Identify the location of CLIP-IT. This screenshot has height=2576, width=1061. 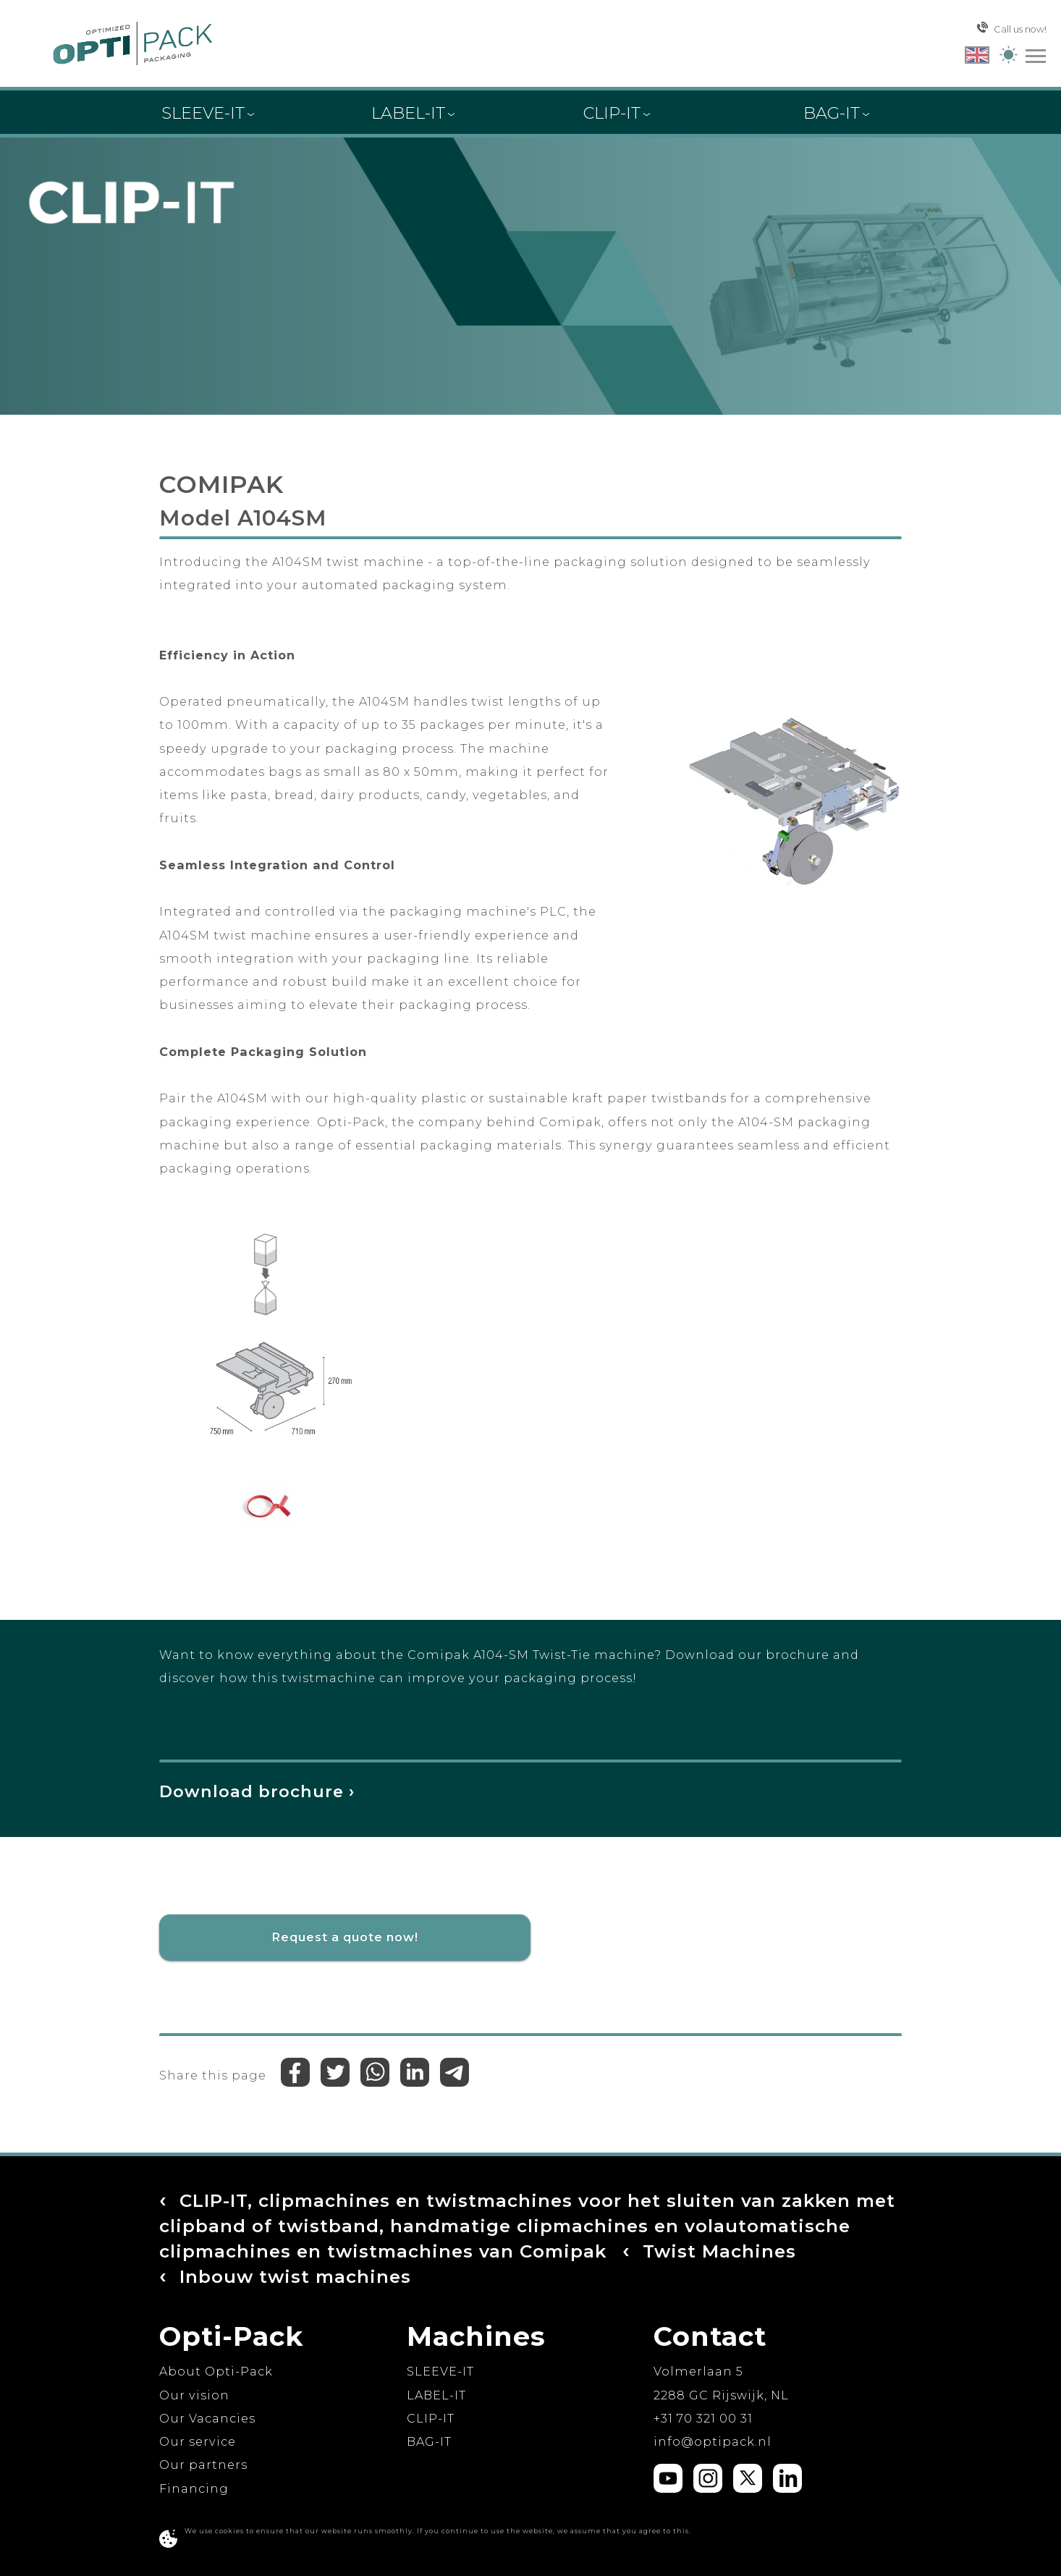
(431, 2417).